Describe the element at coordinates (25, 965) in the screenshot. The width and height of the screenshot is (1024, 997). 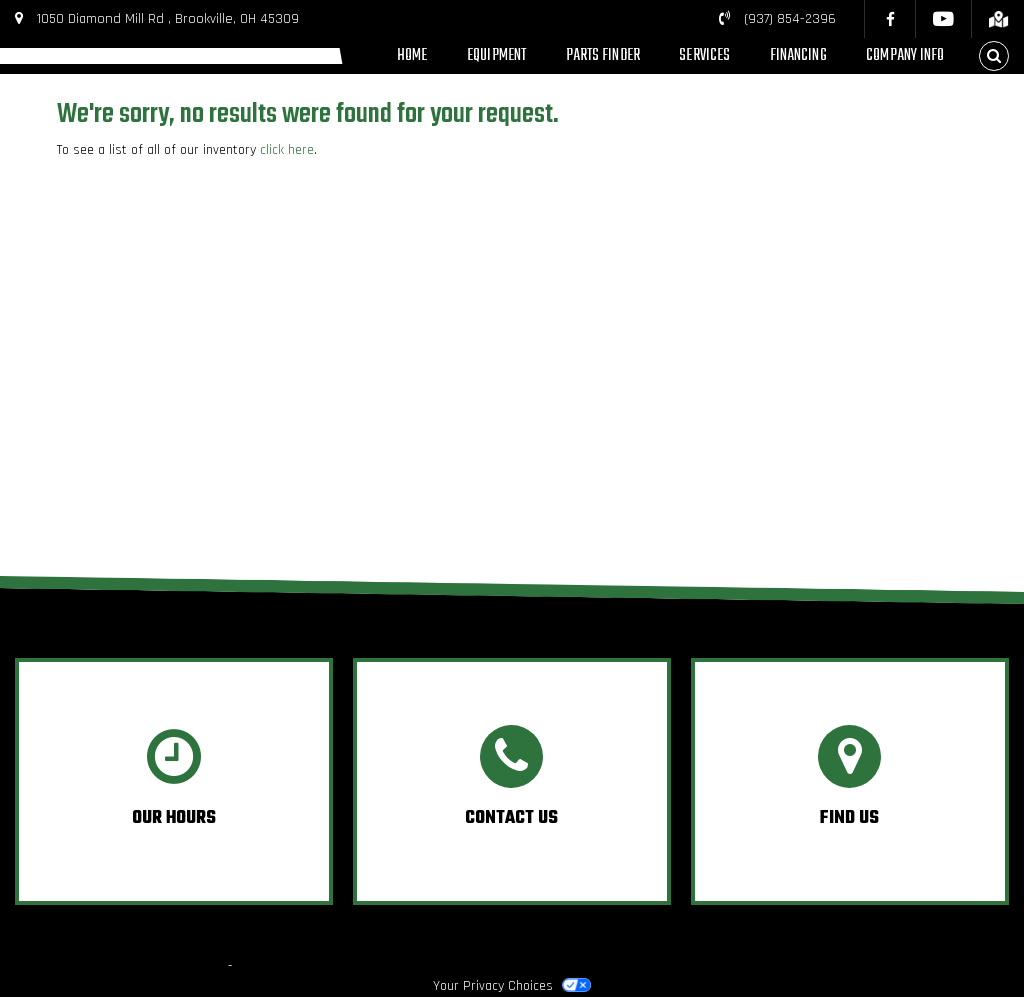
I see `© 2026` at that location.